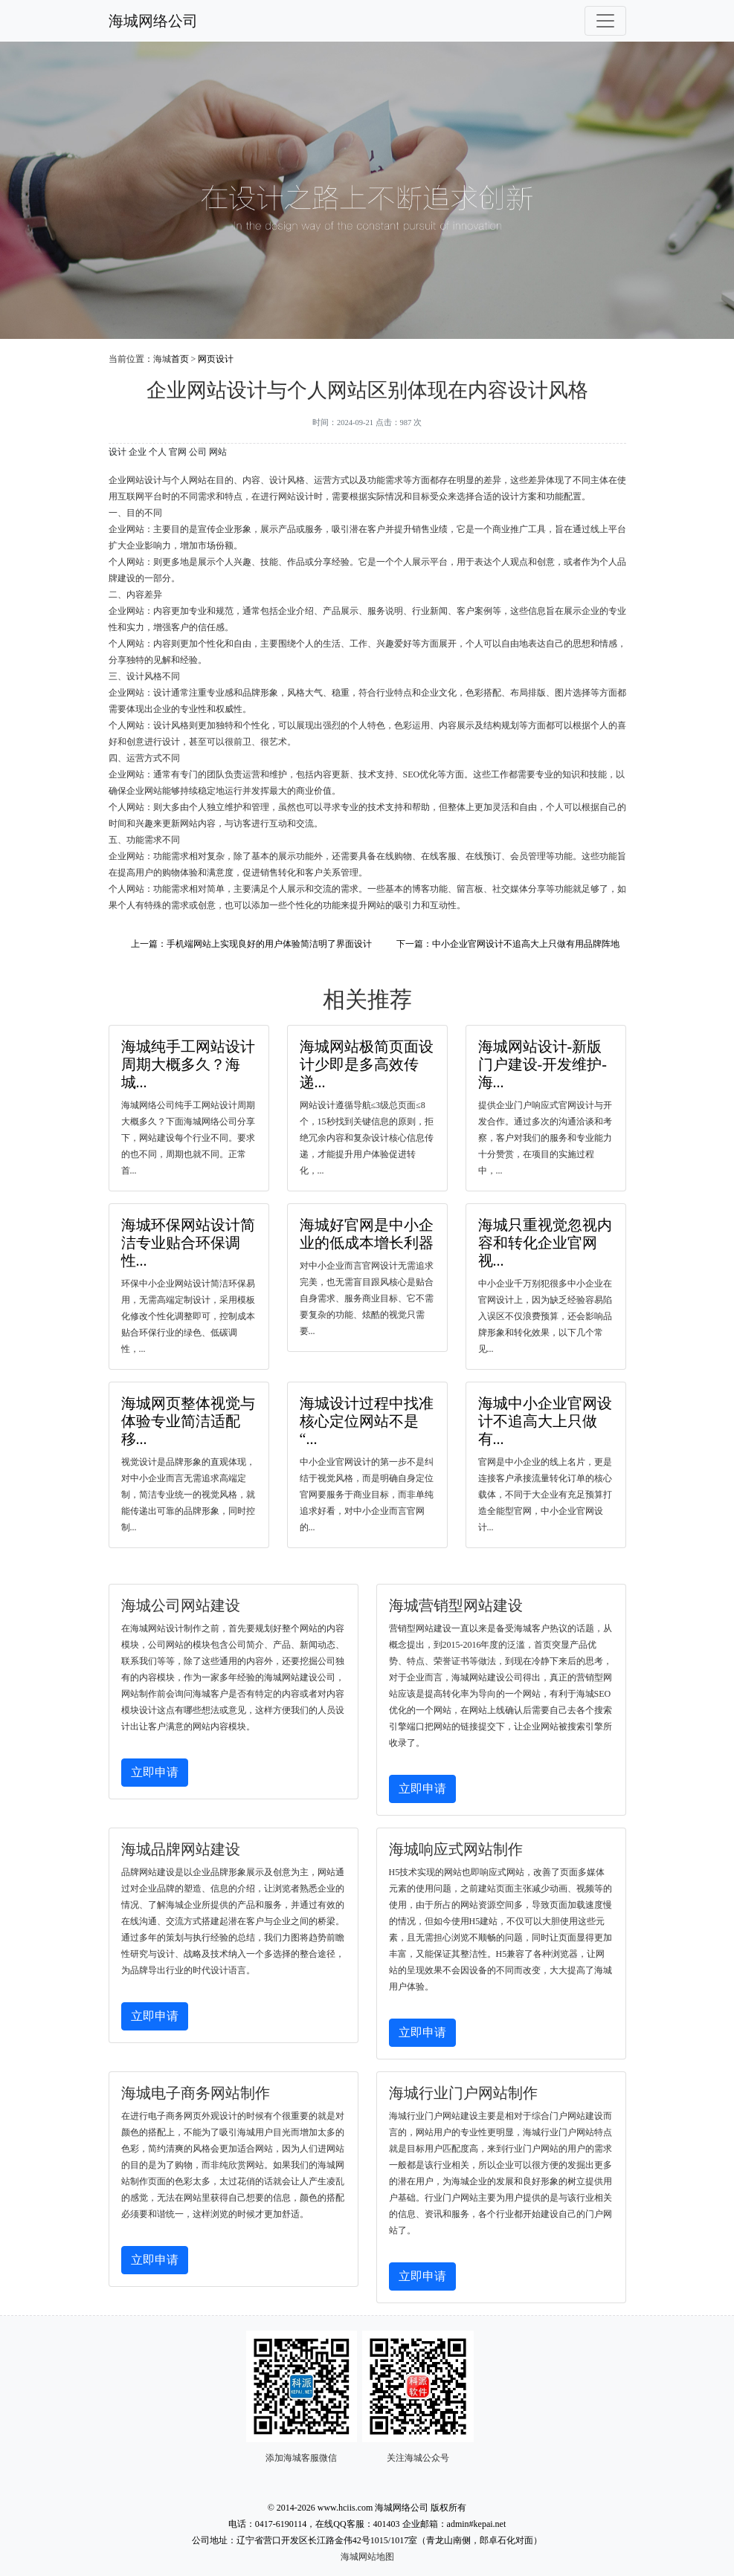 This screenshot has width=734, height=2576. Describe the element at coordinates (216, 359) in the screenshot. I see `网页设计` at that location.